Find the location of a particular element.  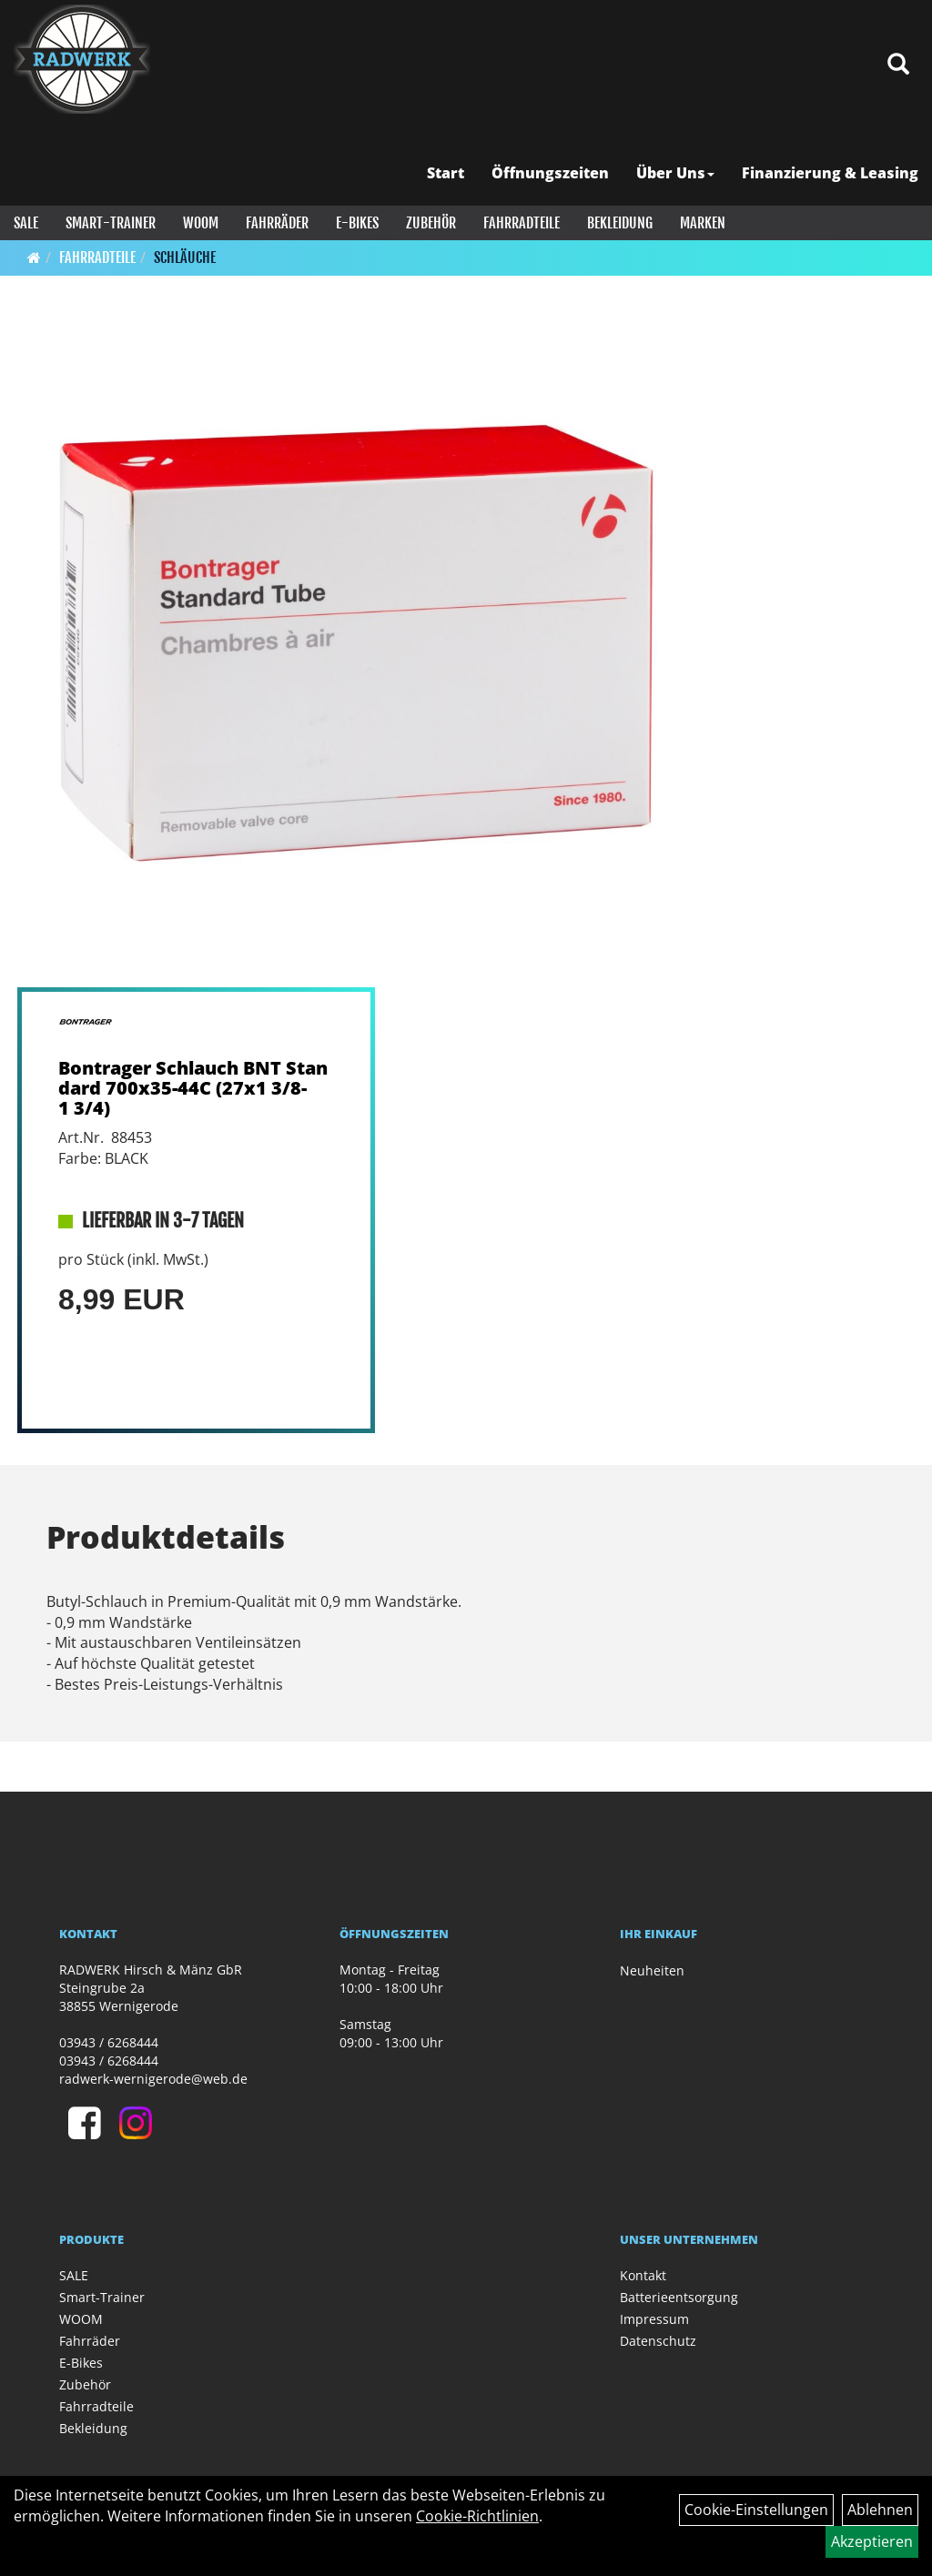

Start is located at coordinates (445, 173).